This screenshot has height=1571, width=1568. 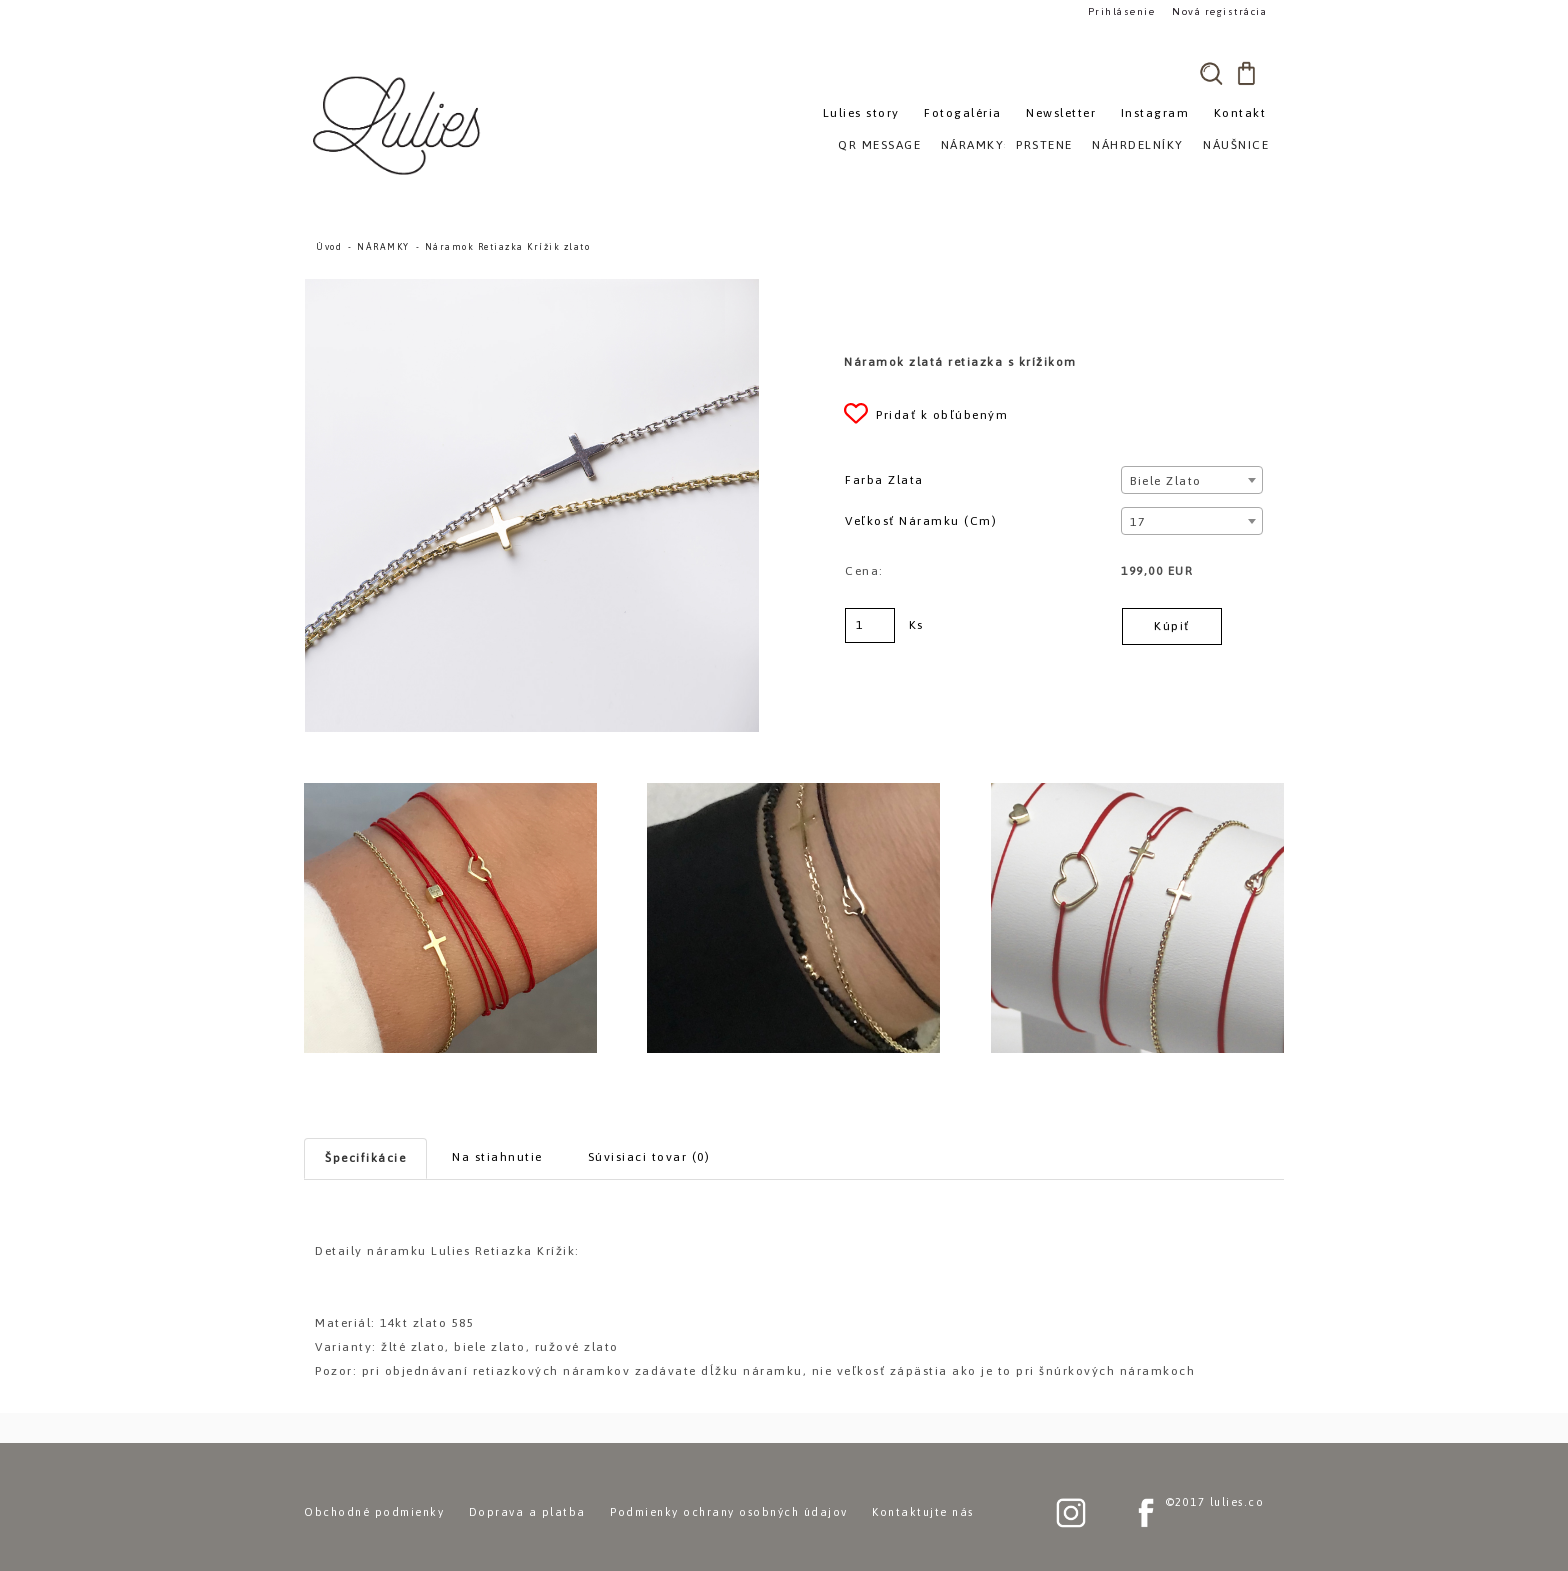 I want to click on [combobox], so click(x=1191, y=480).